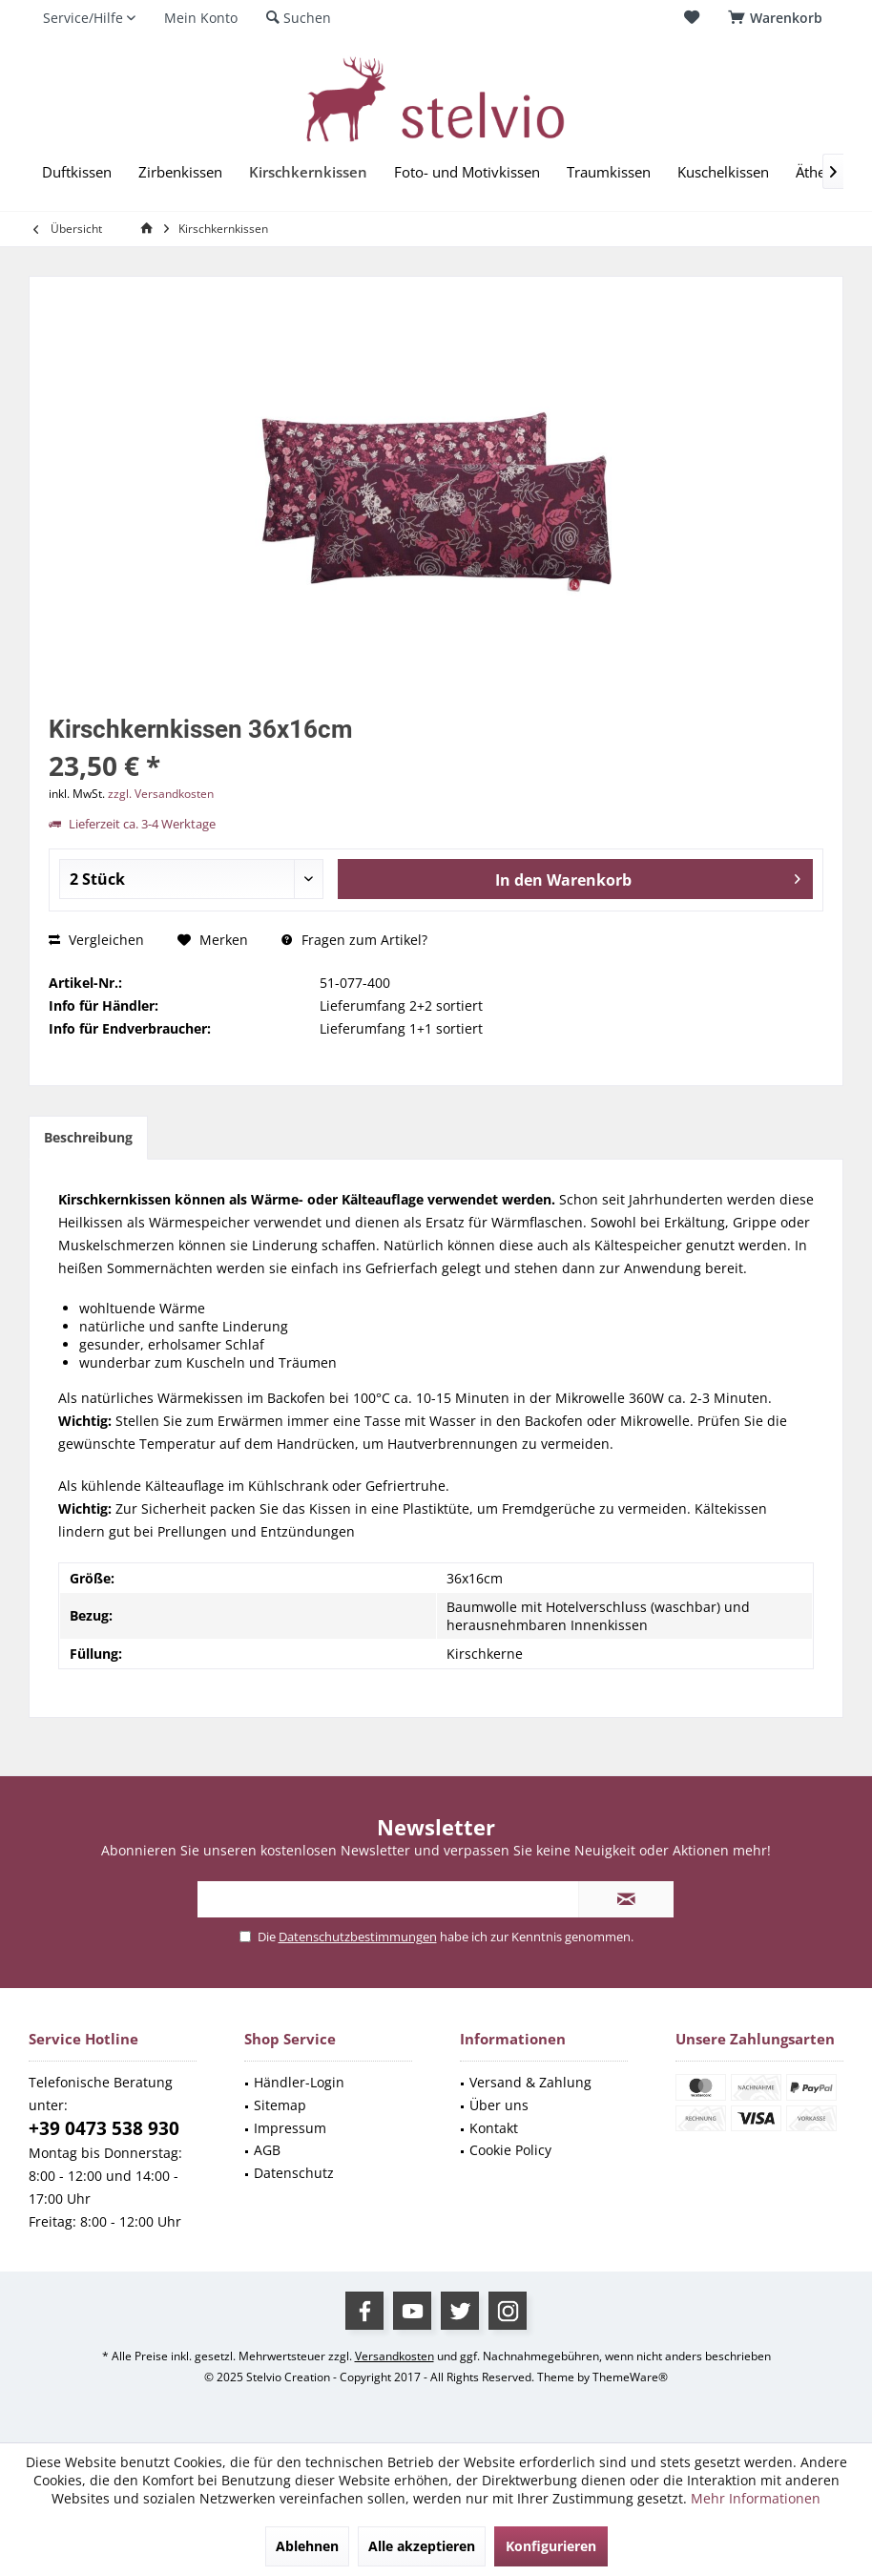 The height and width of the screenshot is (2576, 872). What do you see at coordinates (354, 940) in the screenshot?
I see `Fragen zum Artikel?` at bounding box center [354, 940].